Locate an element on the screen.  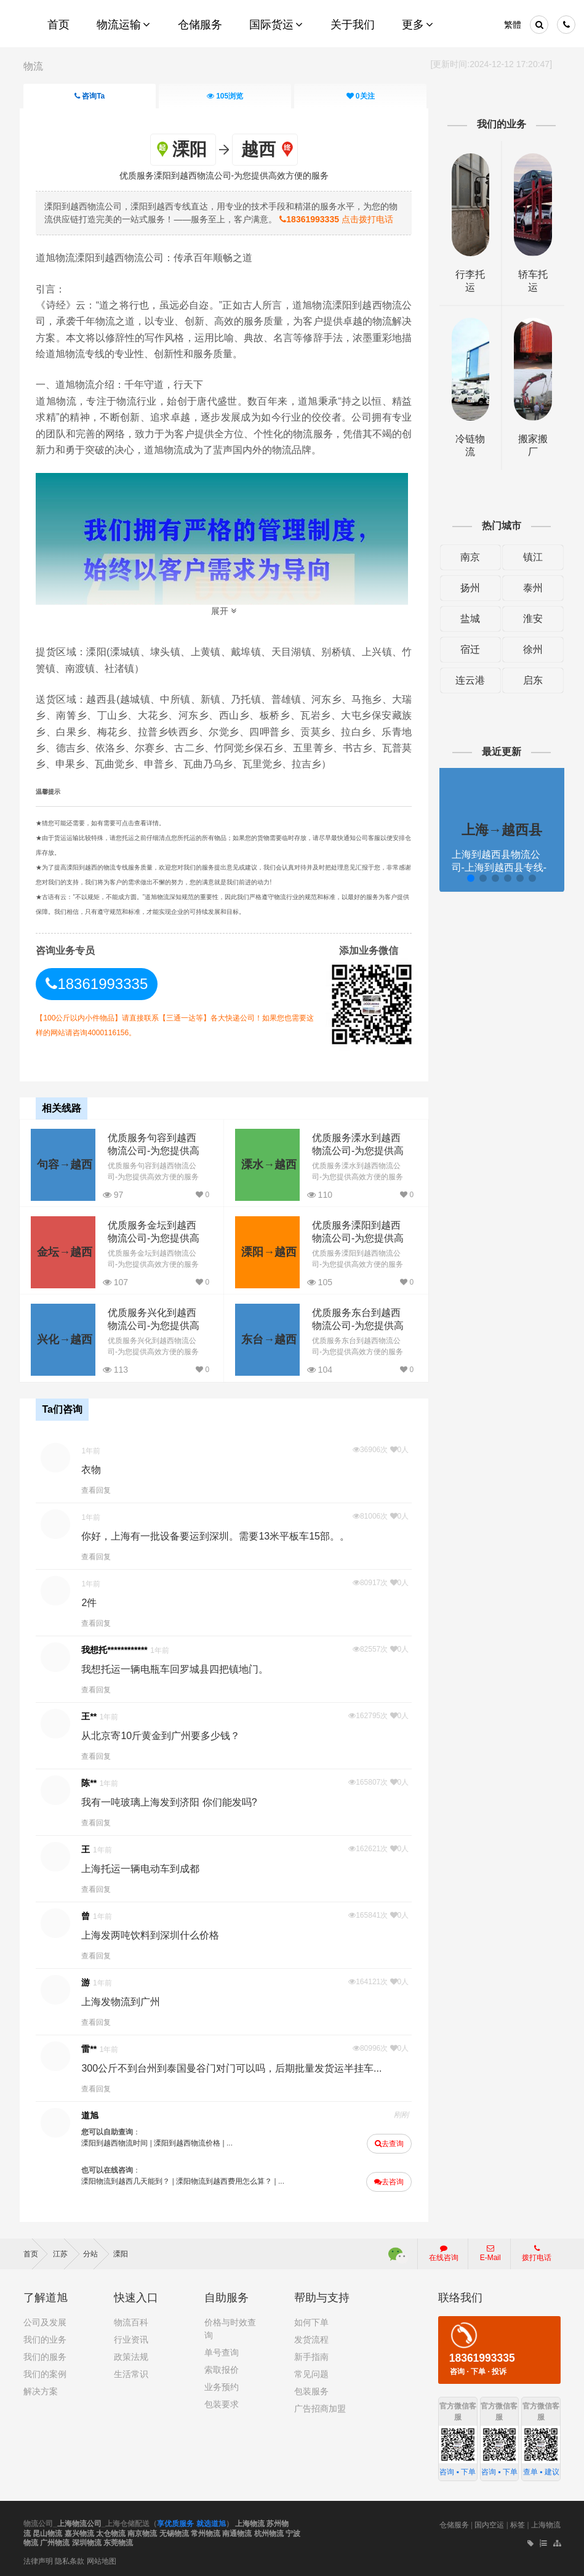
上海发两吨饮料到深圳什么价格 is located at coordinates (154, 1934).